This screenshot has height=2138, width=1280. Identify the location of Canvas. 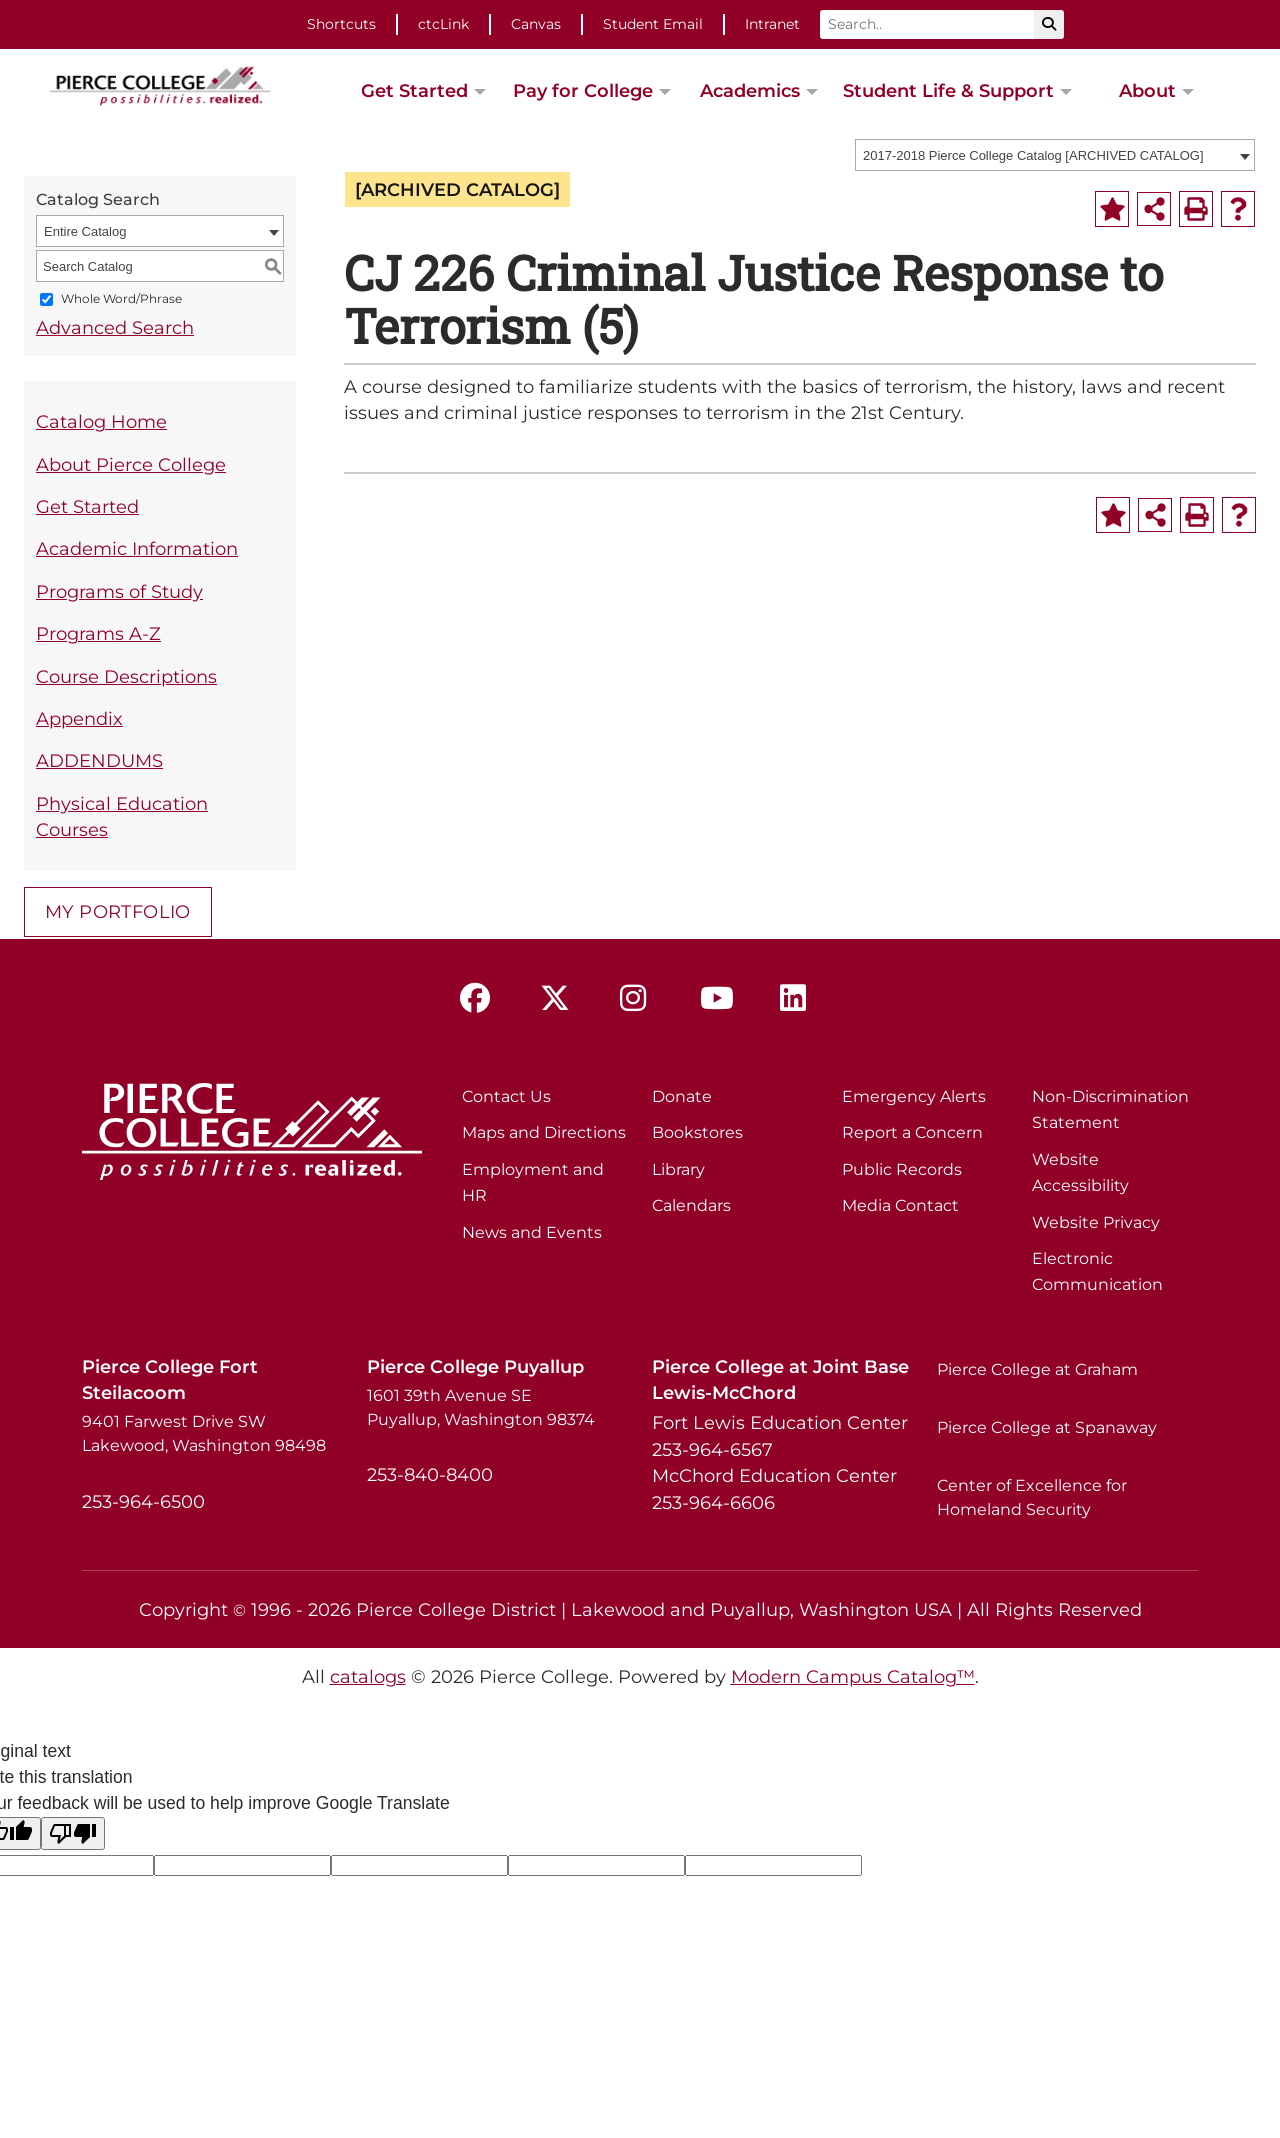
(536, 24).